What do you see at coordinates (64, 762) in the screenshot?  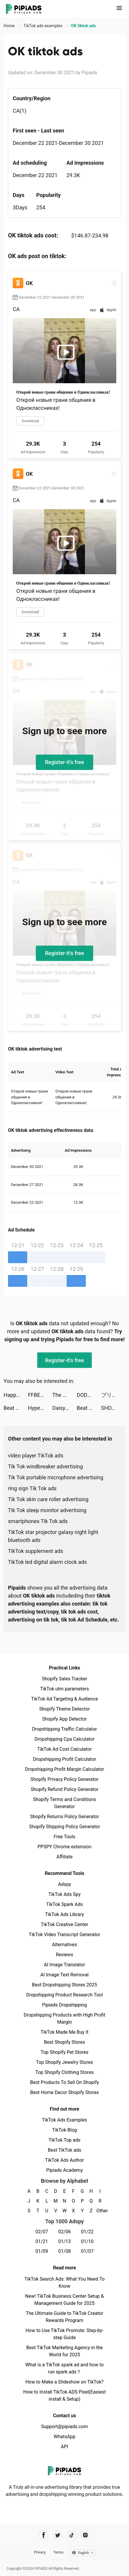 I see `Register-it's free` at bounding box center [64, 762].